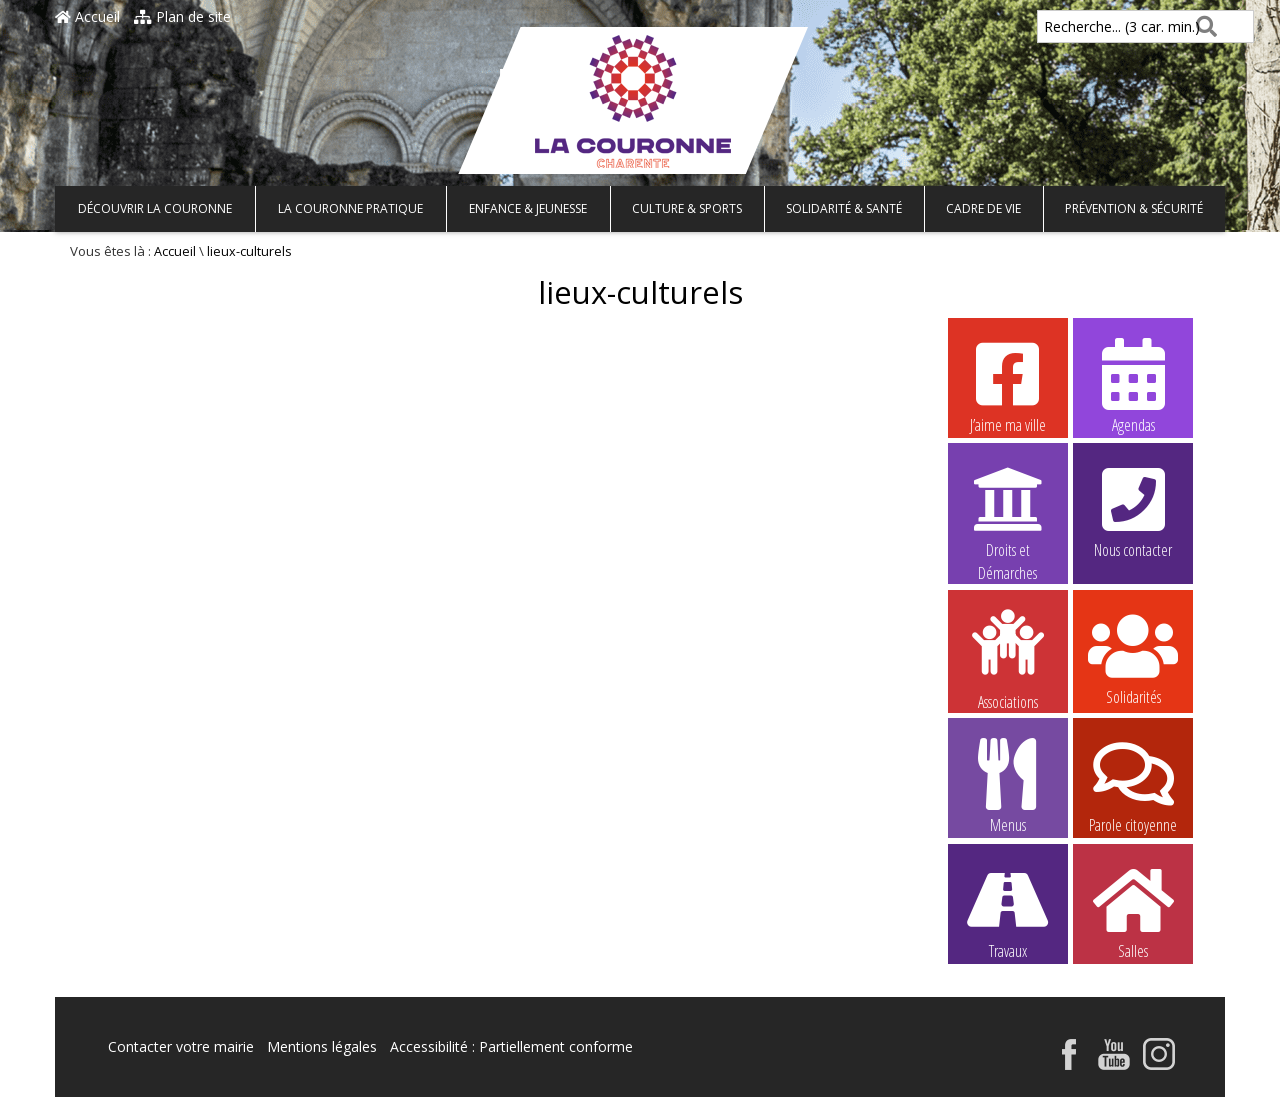  Describe the element at coordinates (87, 16) in the screenshot. I see `Accueil` at that location.